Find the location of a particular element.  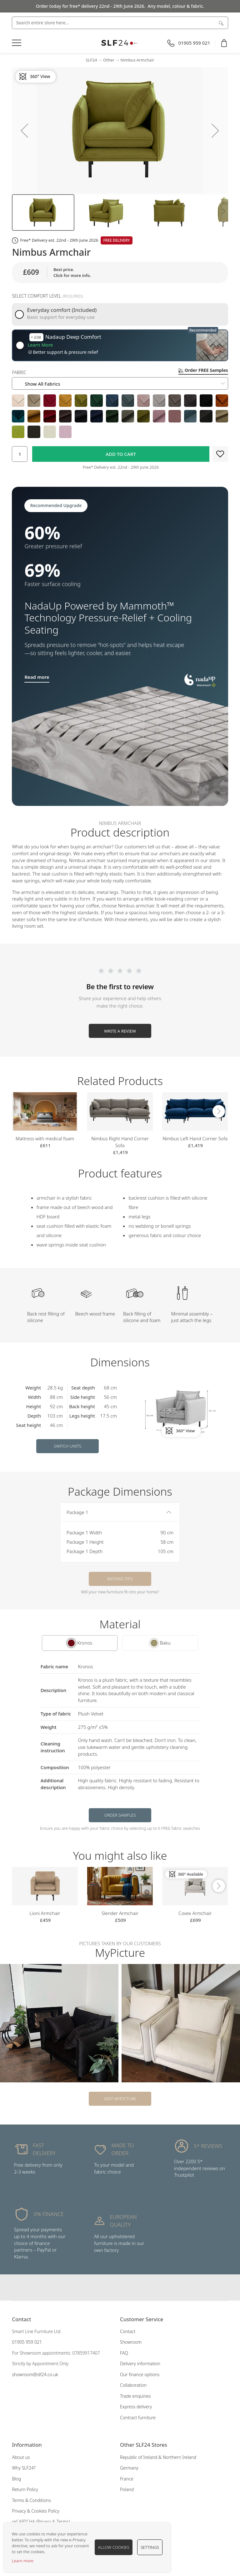

Visit MyPicture is located at coordinates (120, 2098).